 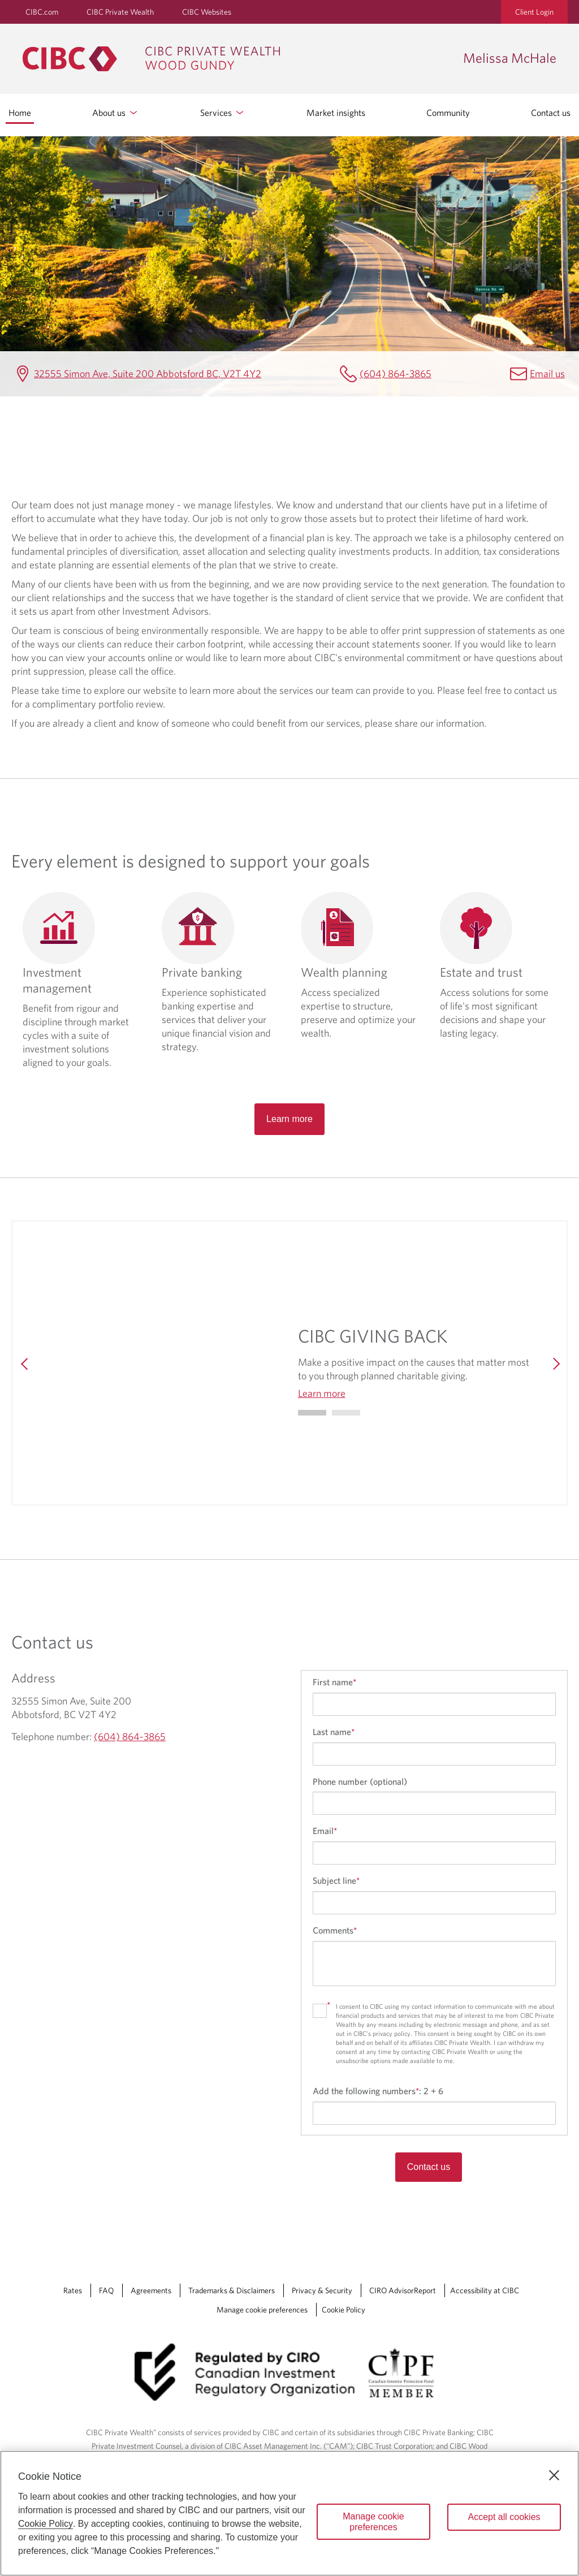 I want to click on Subject line, so click(x=336, y=1880).